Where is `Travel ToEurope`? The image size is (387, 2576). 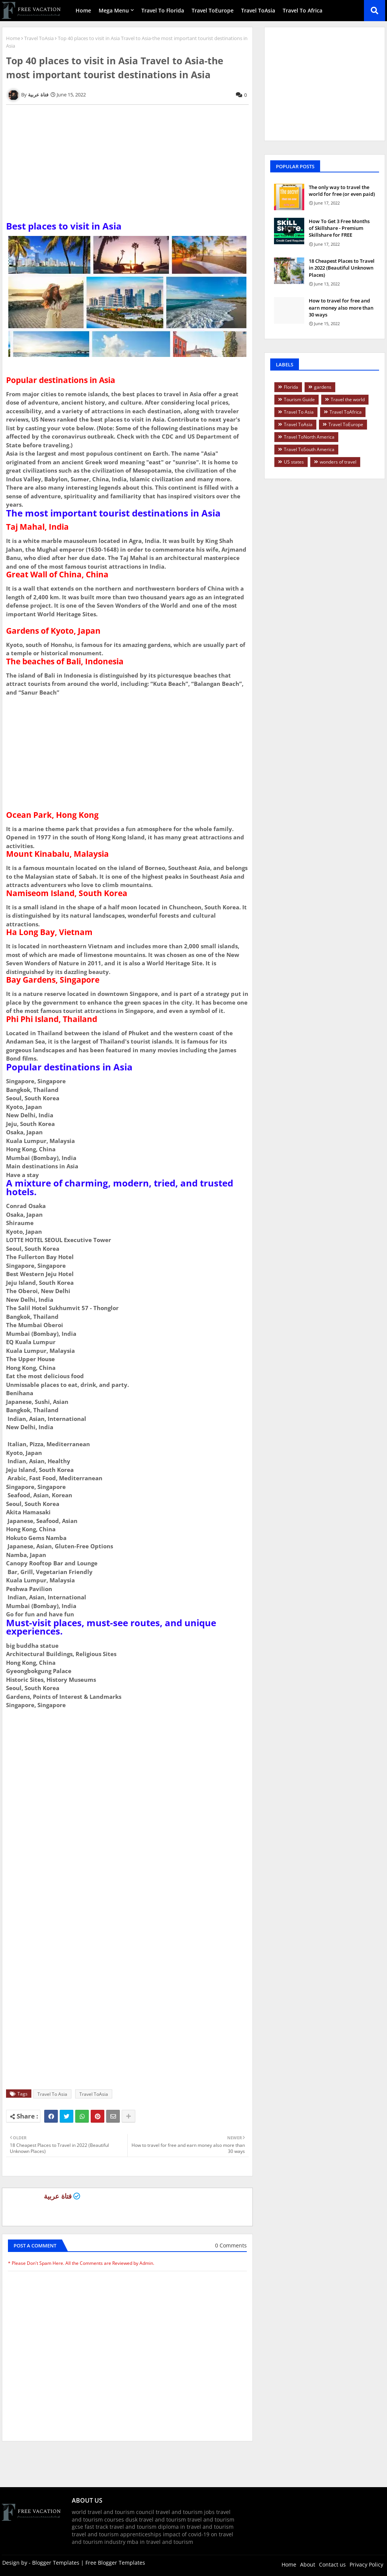 Travel ToEurope is located at coordinates (213, 10).